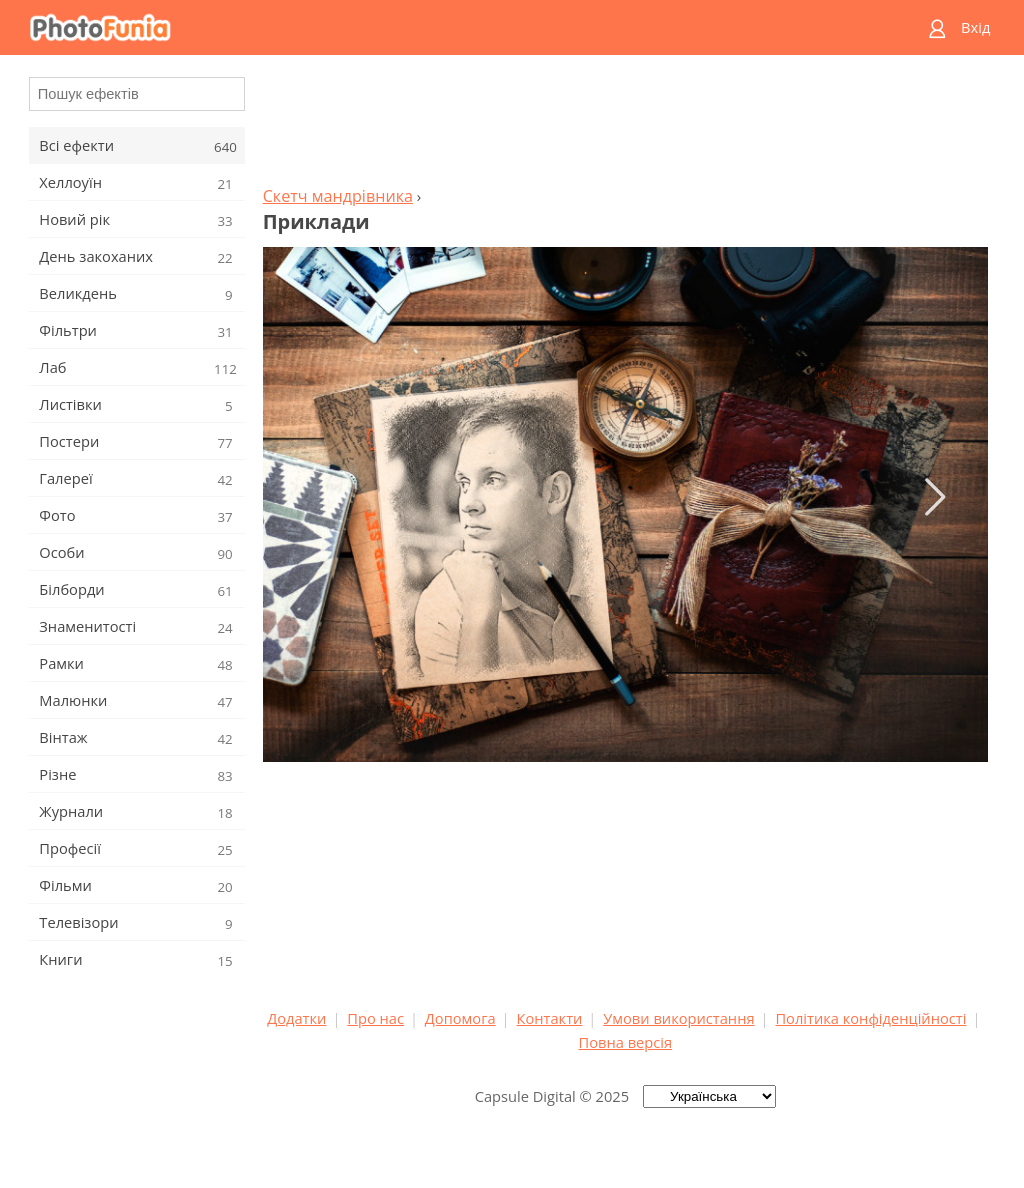  What do you see at coordinates (678, 1018) in the screenshot?
I see `Умови використання` at bounding box center [678, 1018].